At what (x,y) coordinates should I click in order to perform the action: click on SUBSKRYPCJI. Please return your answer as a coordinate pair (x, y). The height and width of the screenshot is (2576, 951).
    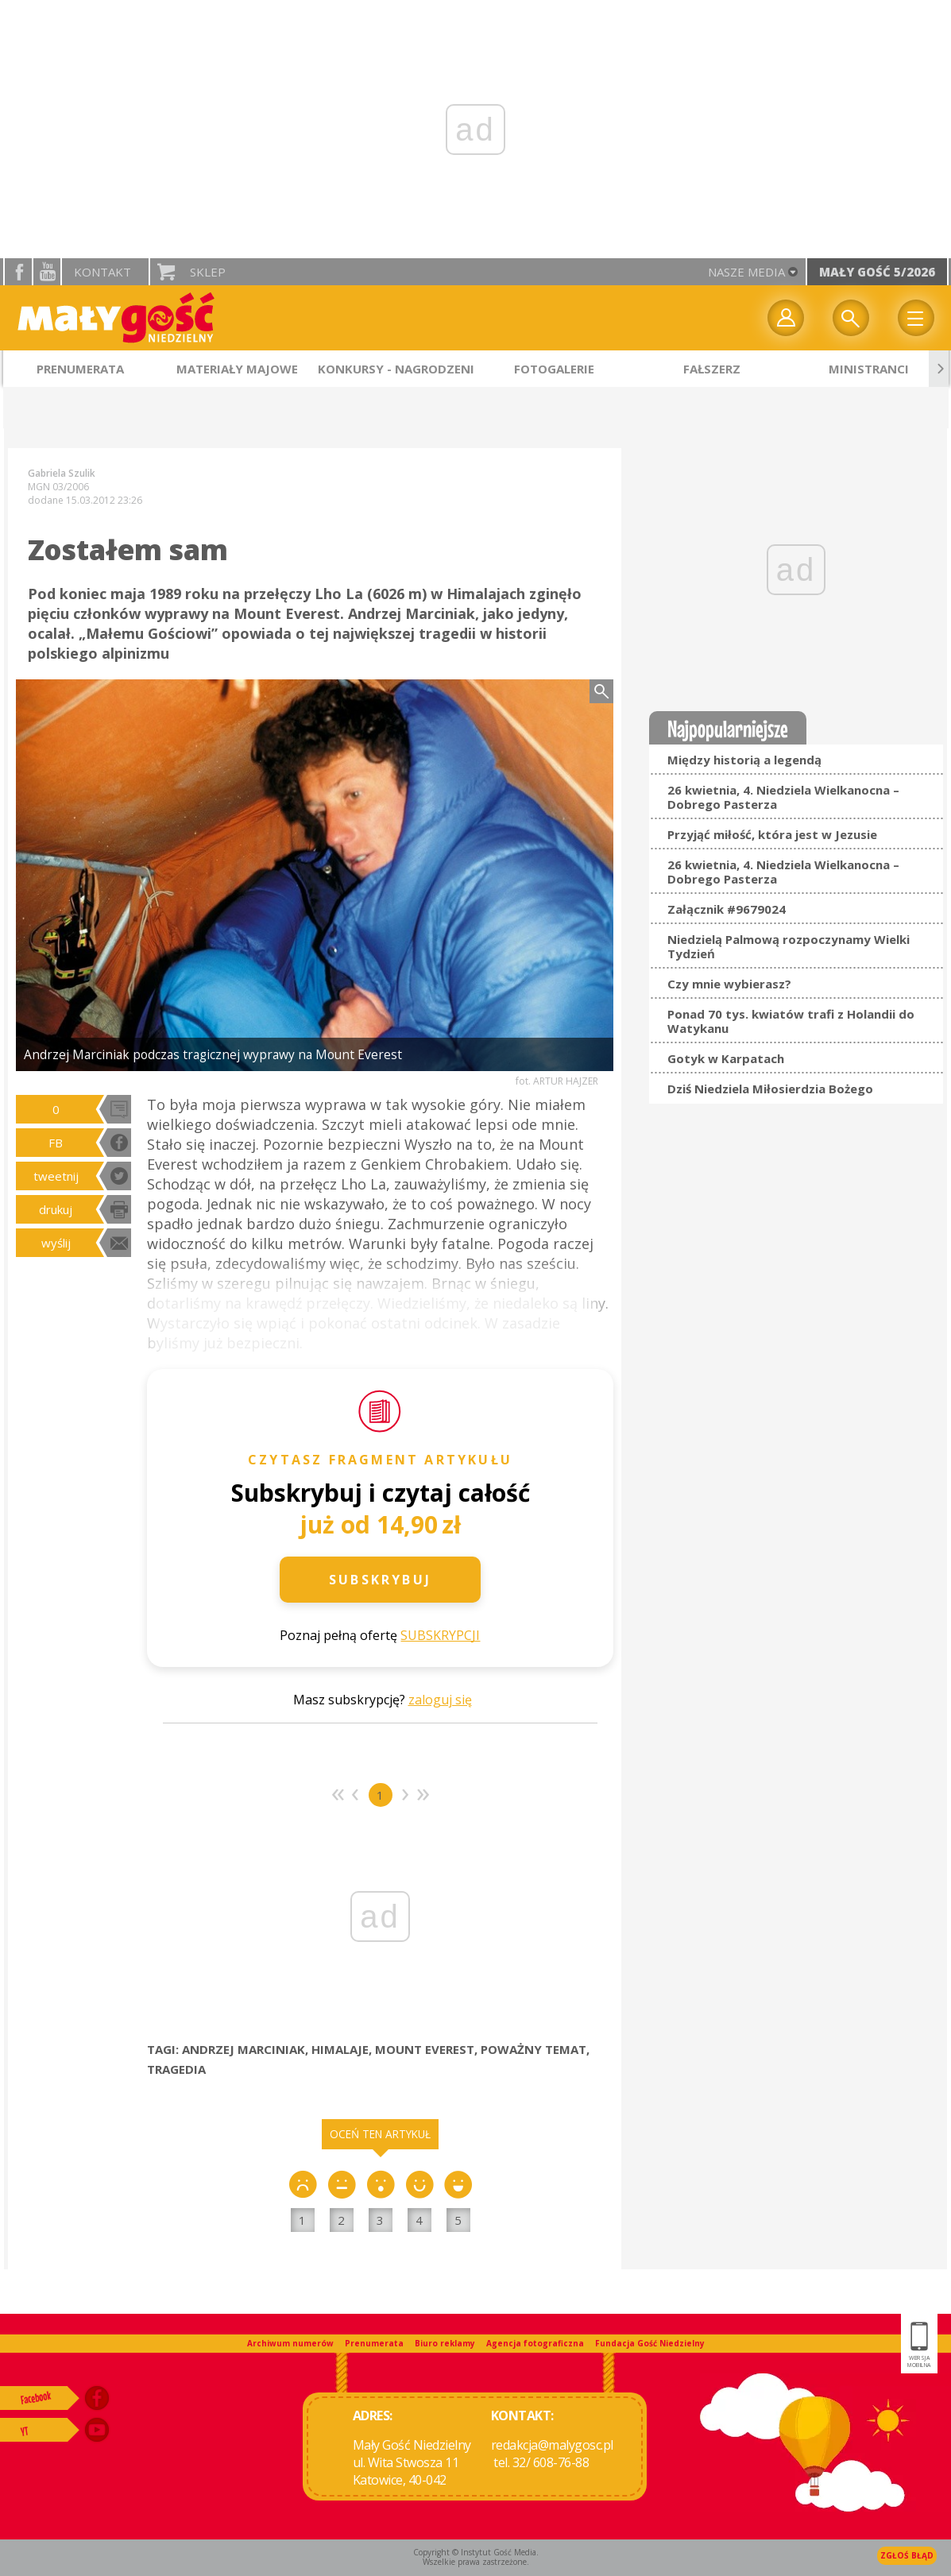
    Looking at the image, I should click on (440, 1635).